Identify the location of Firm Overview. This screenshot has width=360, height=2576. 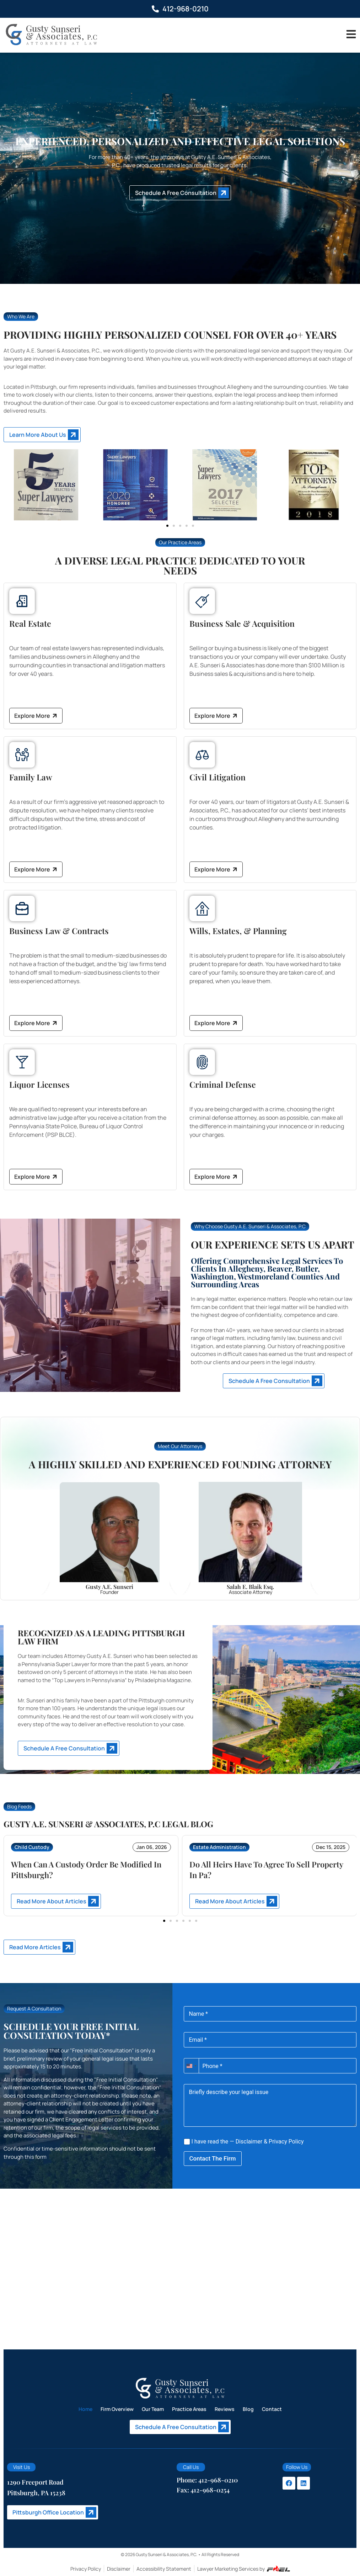
(117, 2409).